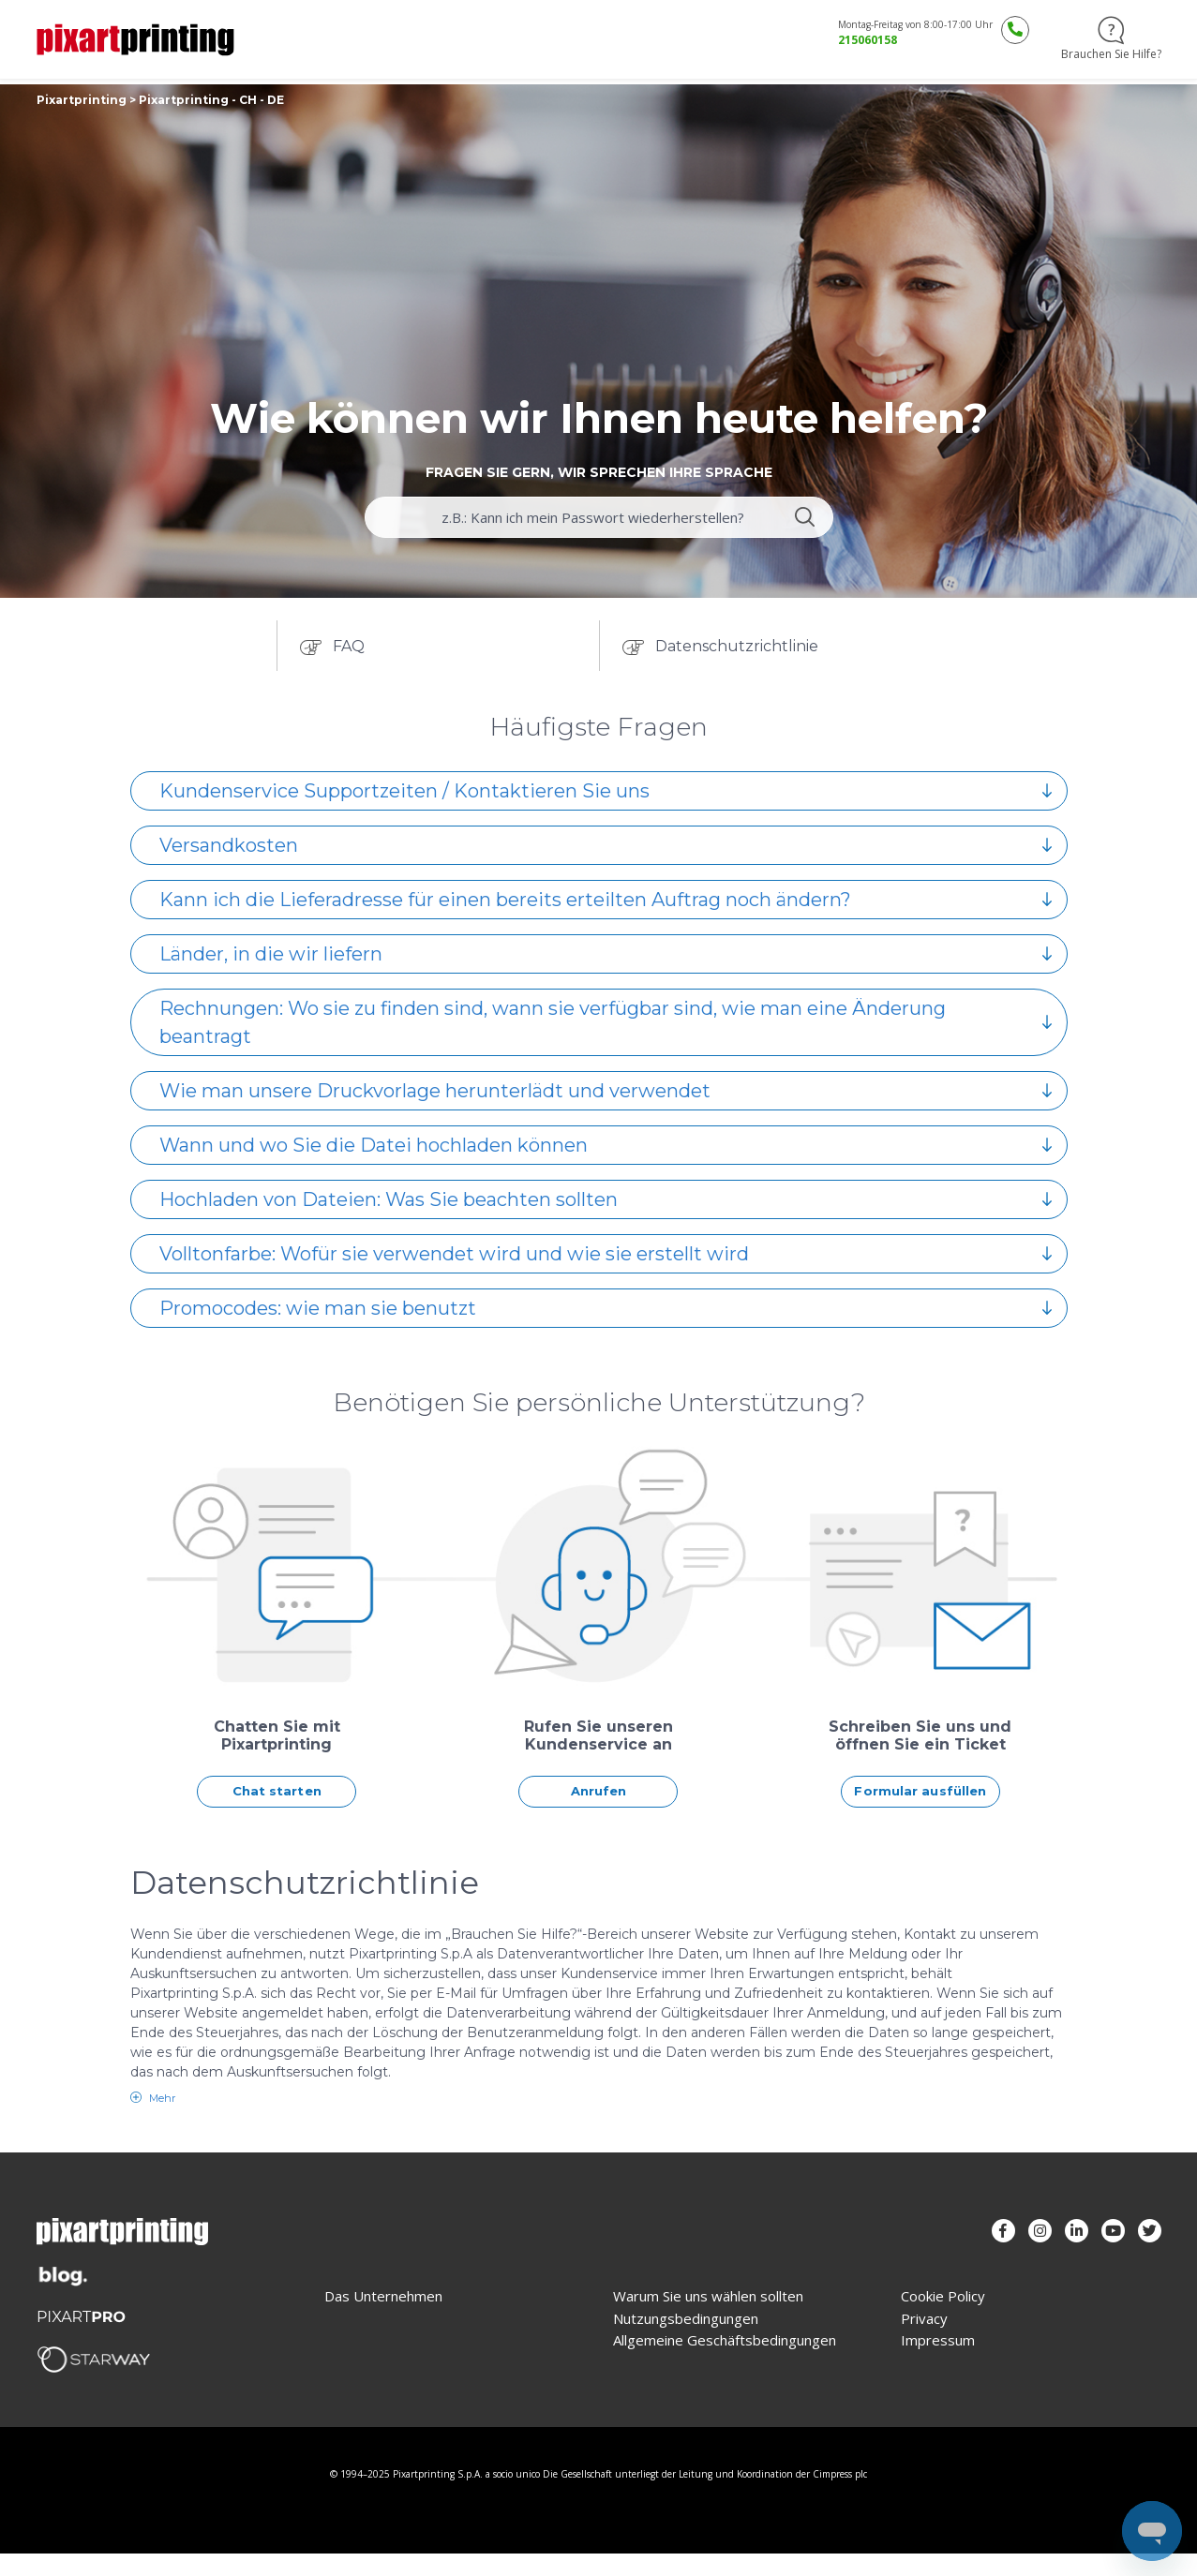  I want to click on Warum Sie uns wählen sollten, so click(708, 2296).